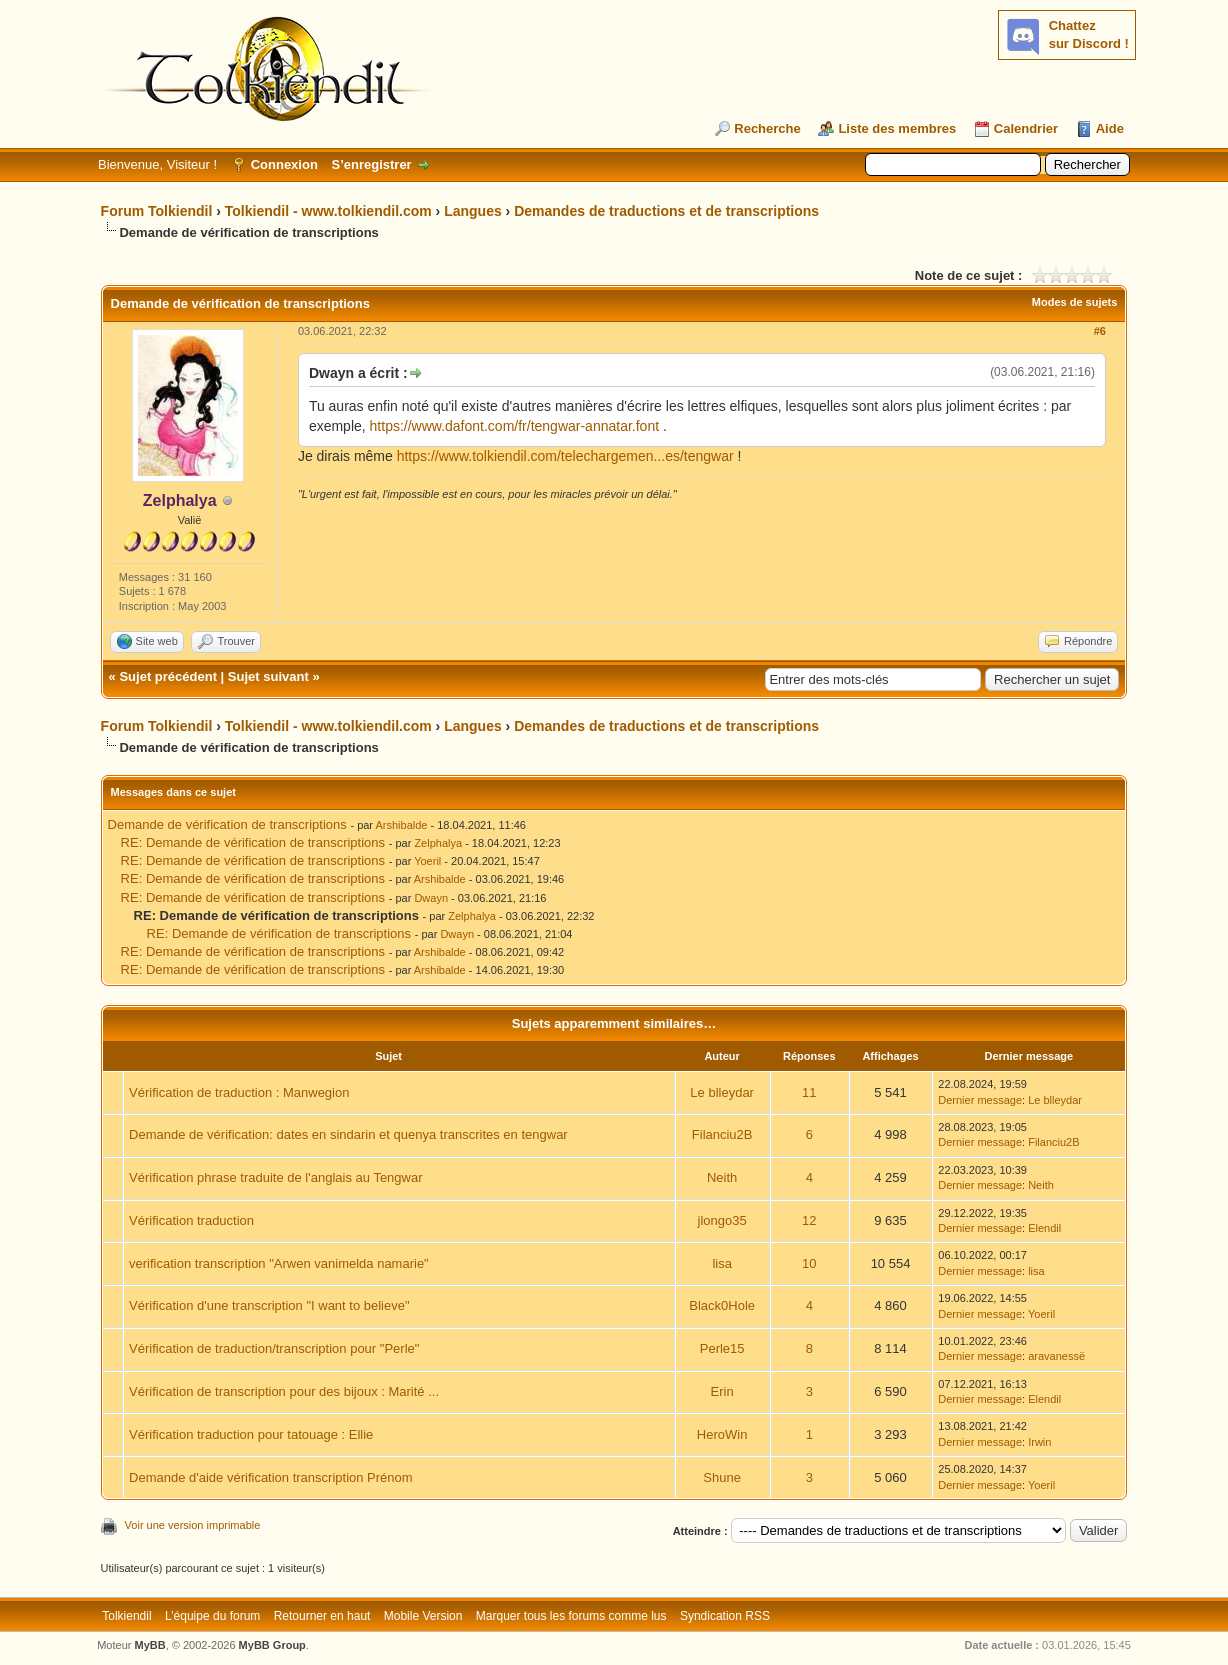 Image resolution: width=1228 pixels, height=1665 pixels. What do you see at coordinates (268, 676) in the screenshot?
I see `Sujet suivant` at bounding box center [268, 676].